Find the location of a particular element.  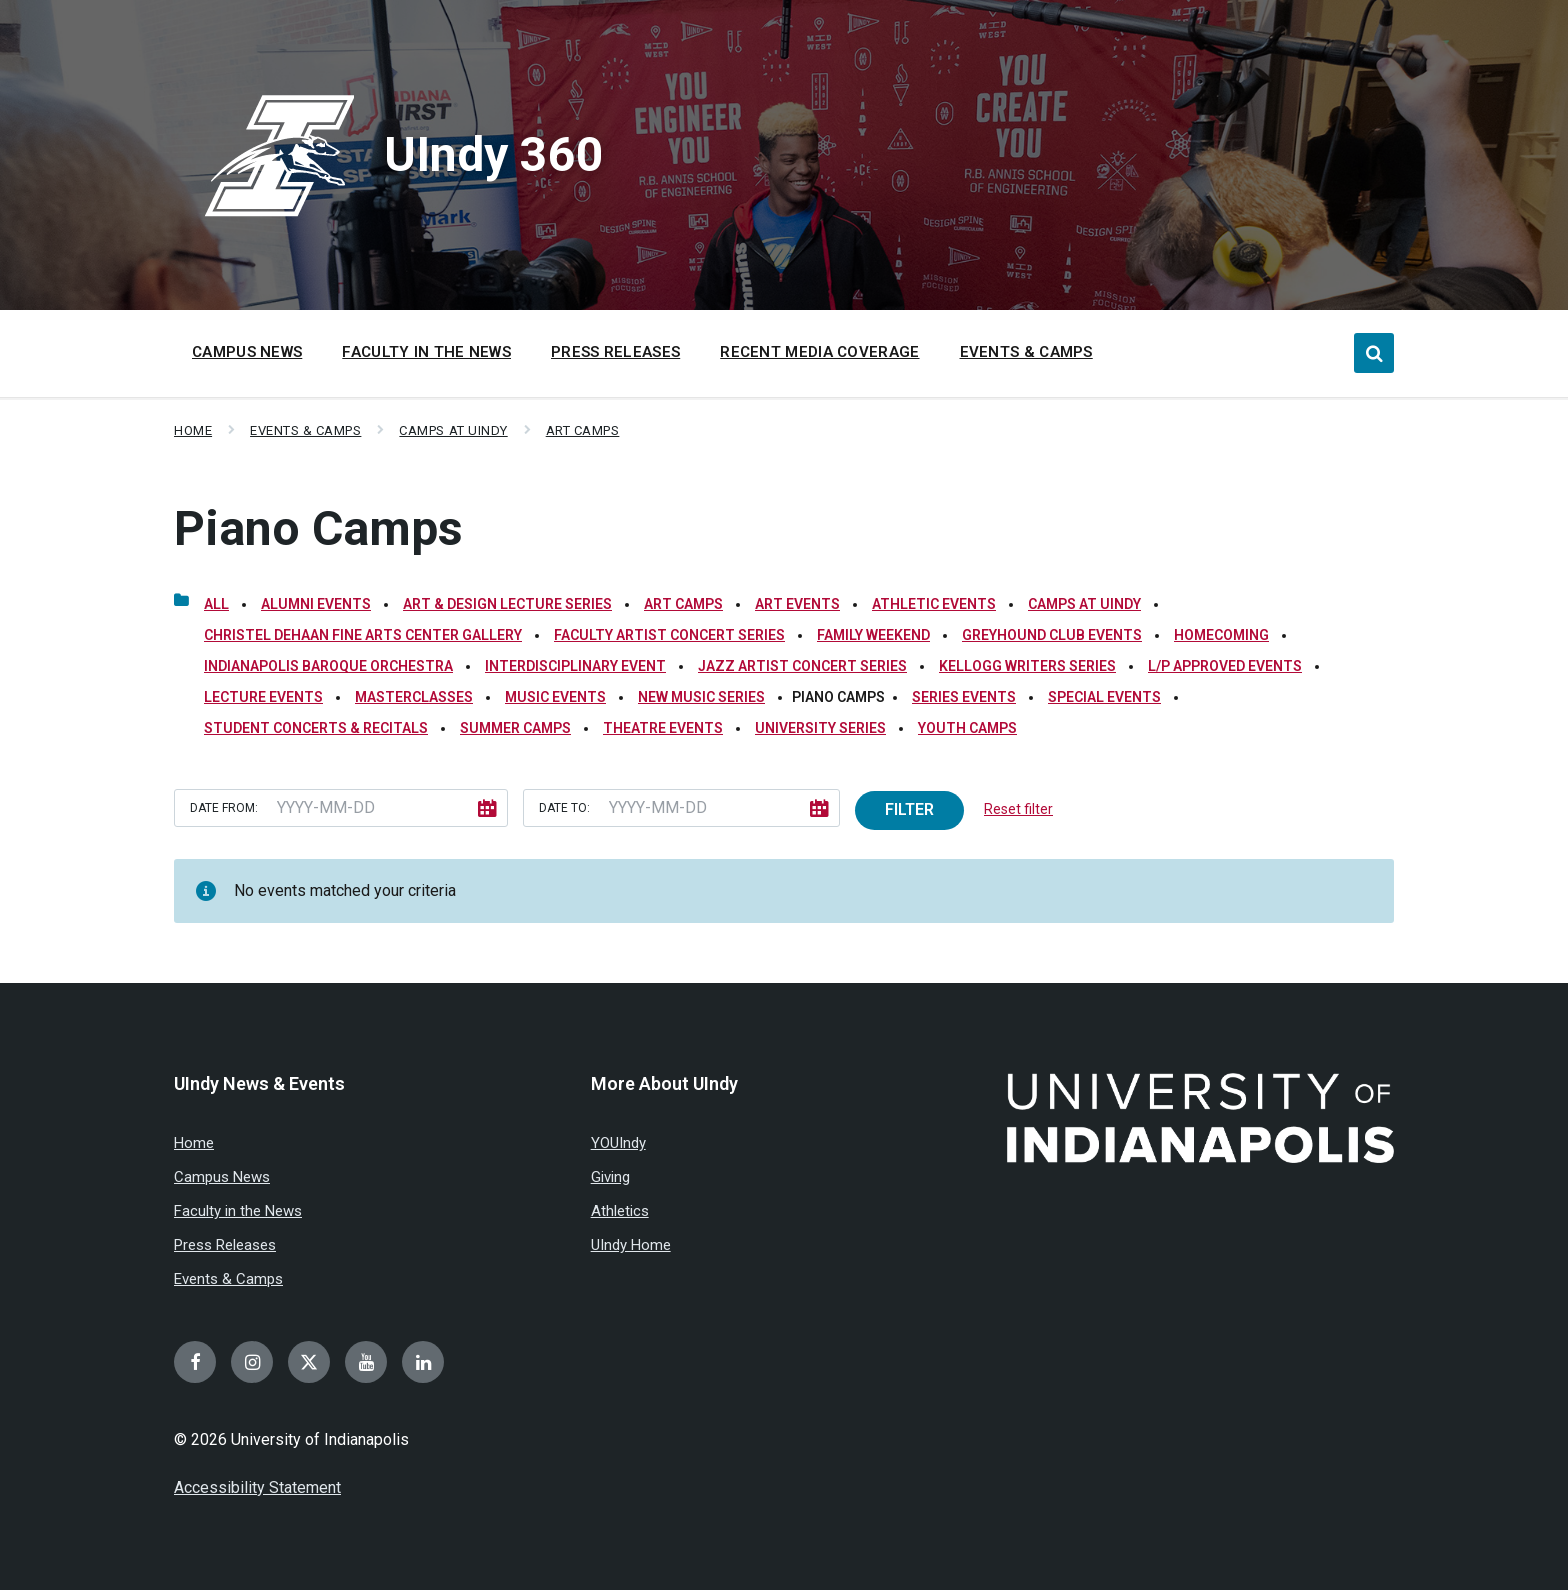

Indianapolis Baroque Orchestra is located at coordinates (328, 666).